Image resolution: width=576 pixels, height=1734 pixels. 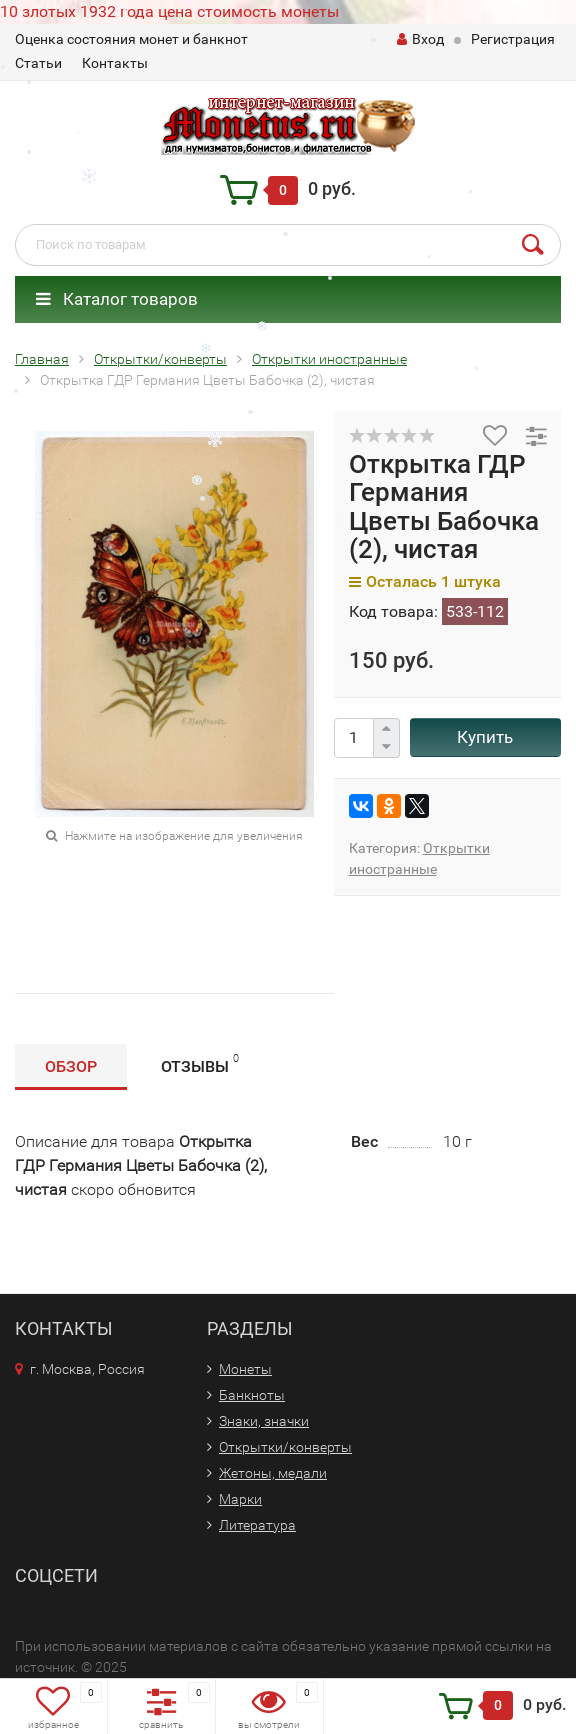 What do you see at coordinates (420, 39) in the screenshot?
I see `Вход` at bounding box center [420, 39].